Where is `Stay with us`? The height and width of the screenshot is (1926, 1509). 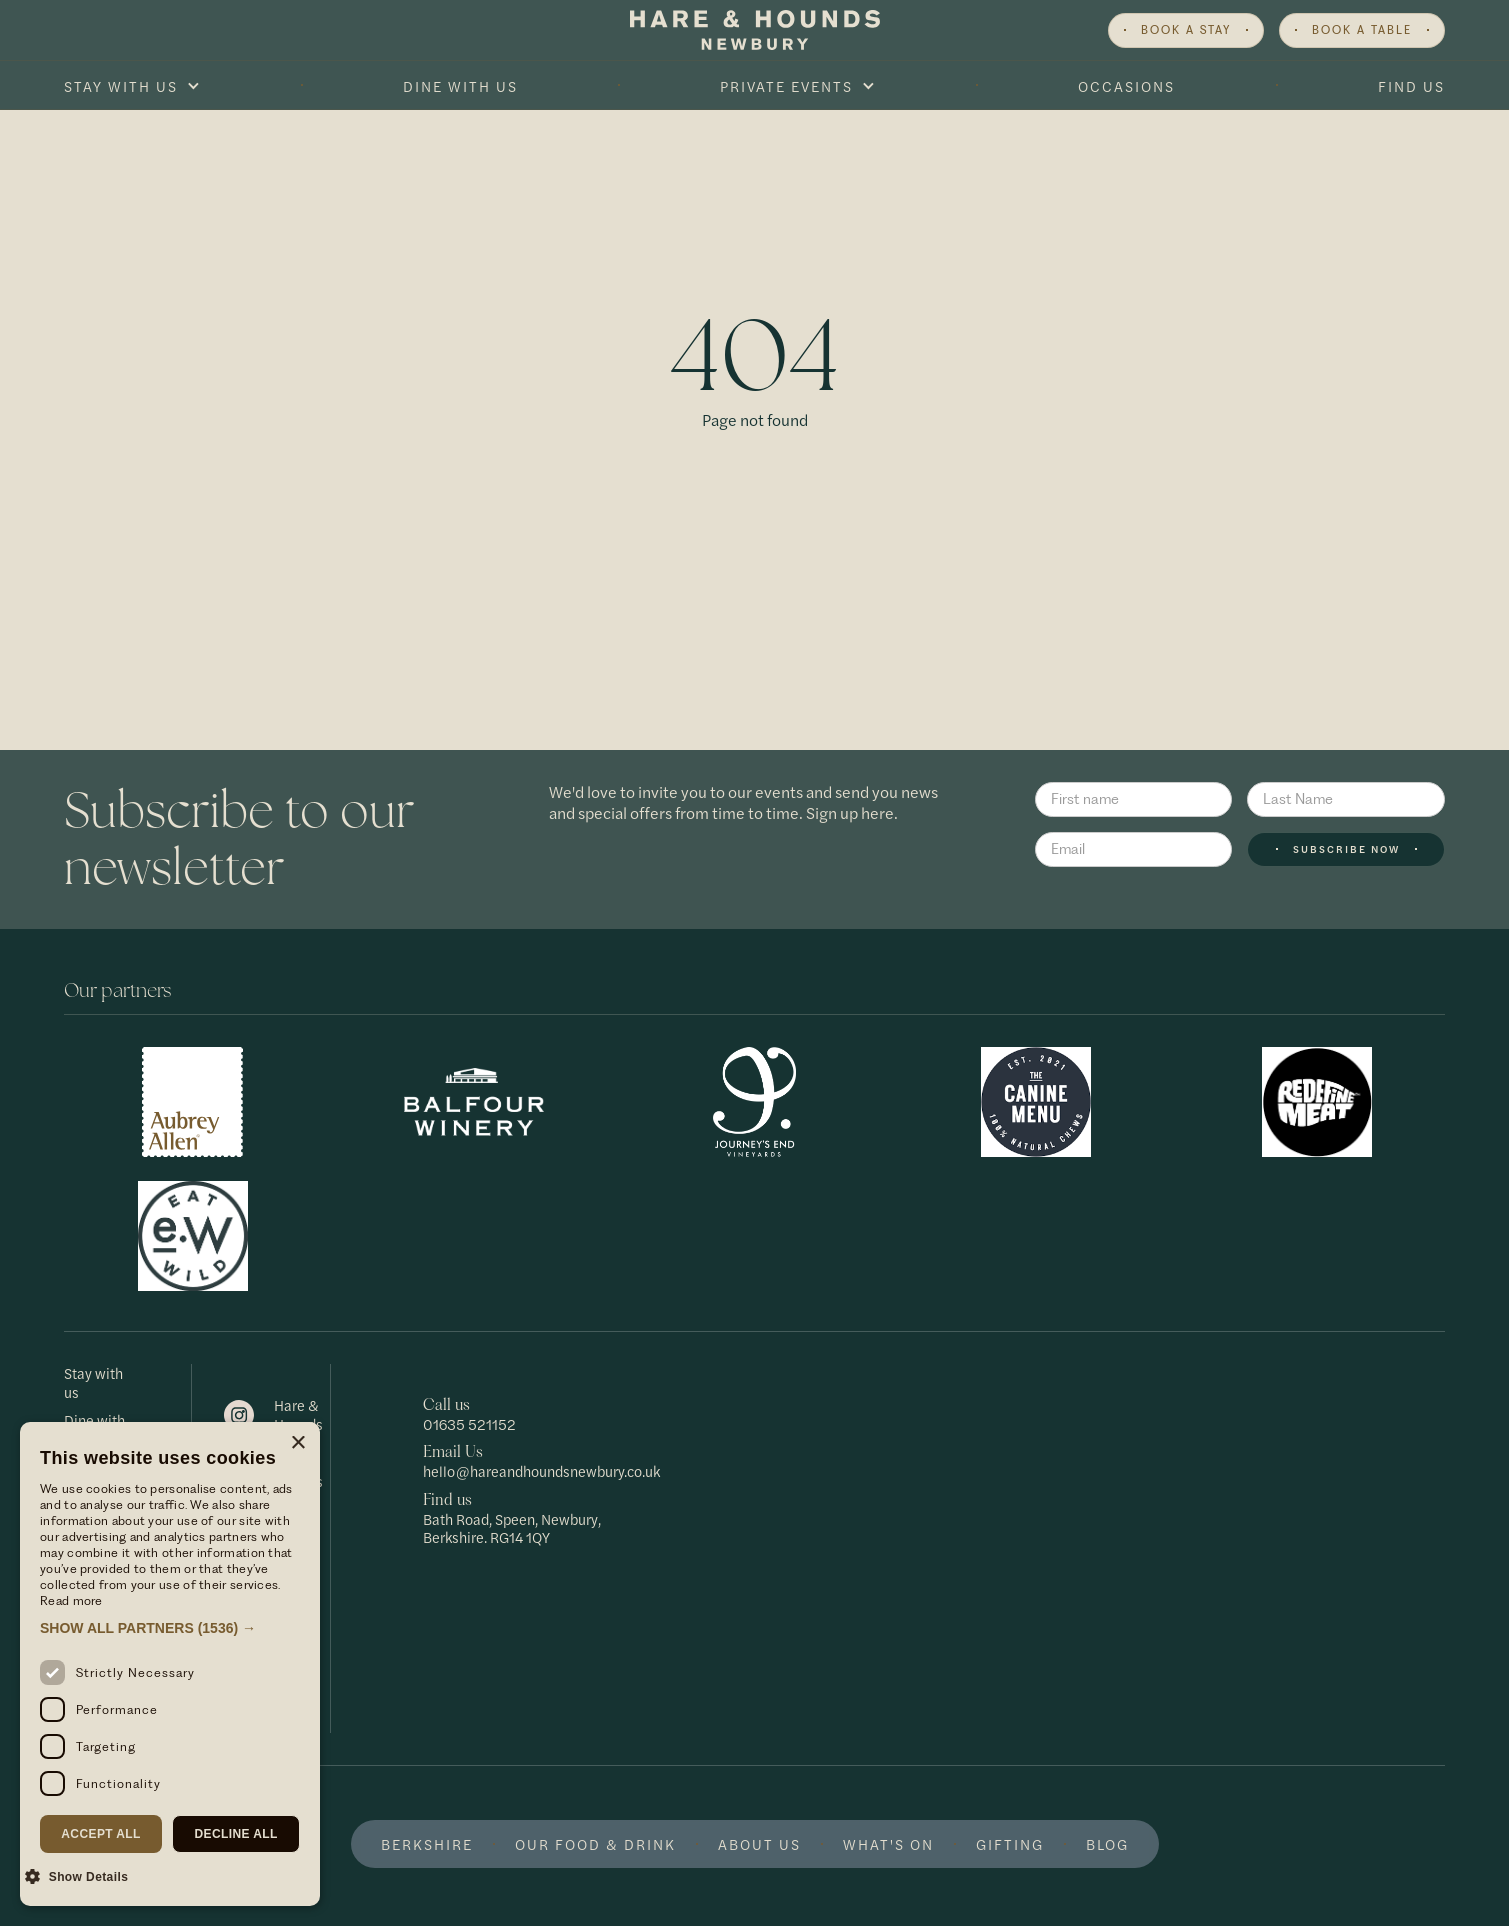
Stay with us is located at coordinates (93, 1382).